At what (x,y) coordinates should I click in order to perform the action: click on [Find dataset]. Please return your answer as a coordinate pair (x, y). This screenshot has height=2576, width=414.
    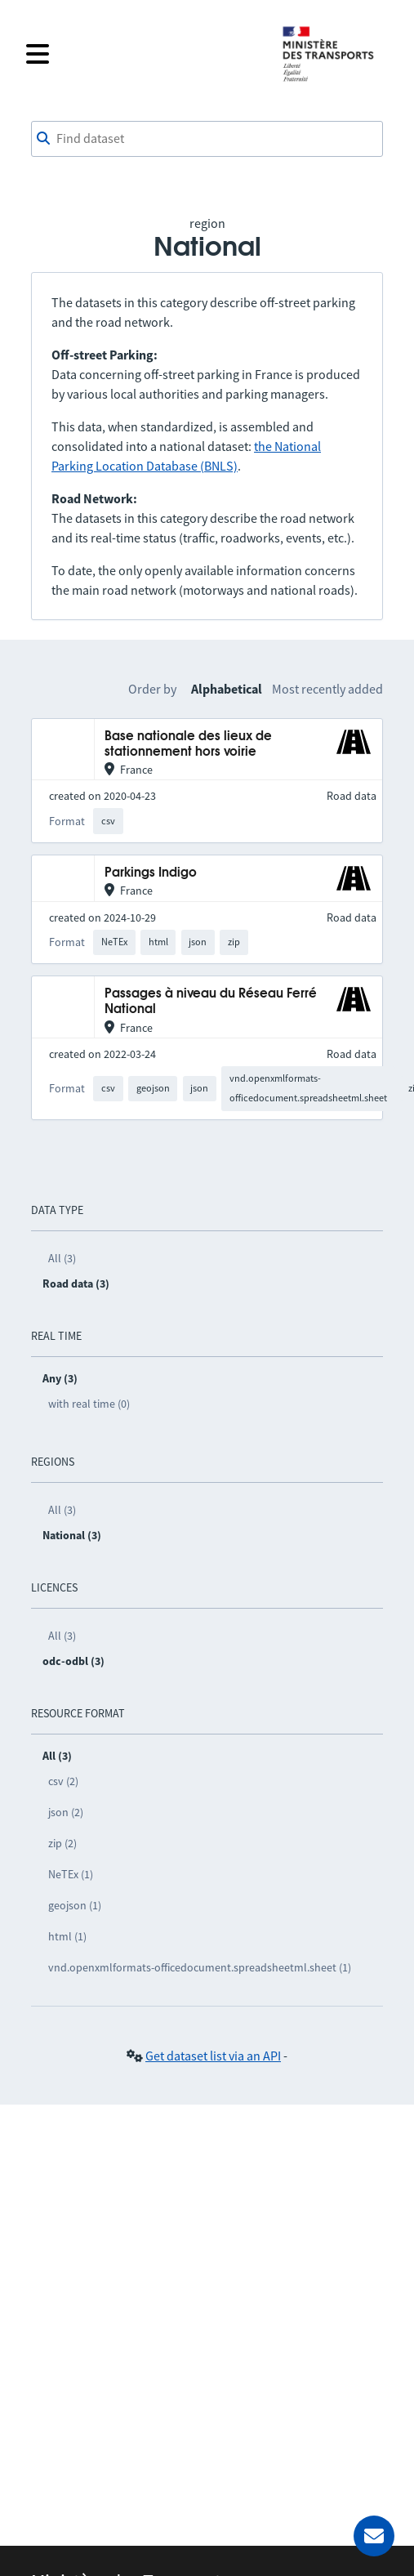
    Looking at the image, I should click on (207, 139).